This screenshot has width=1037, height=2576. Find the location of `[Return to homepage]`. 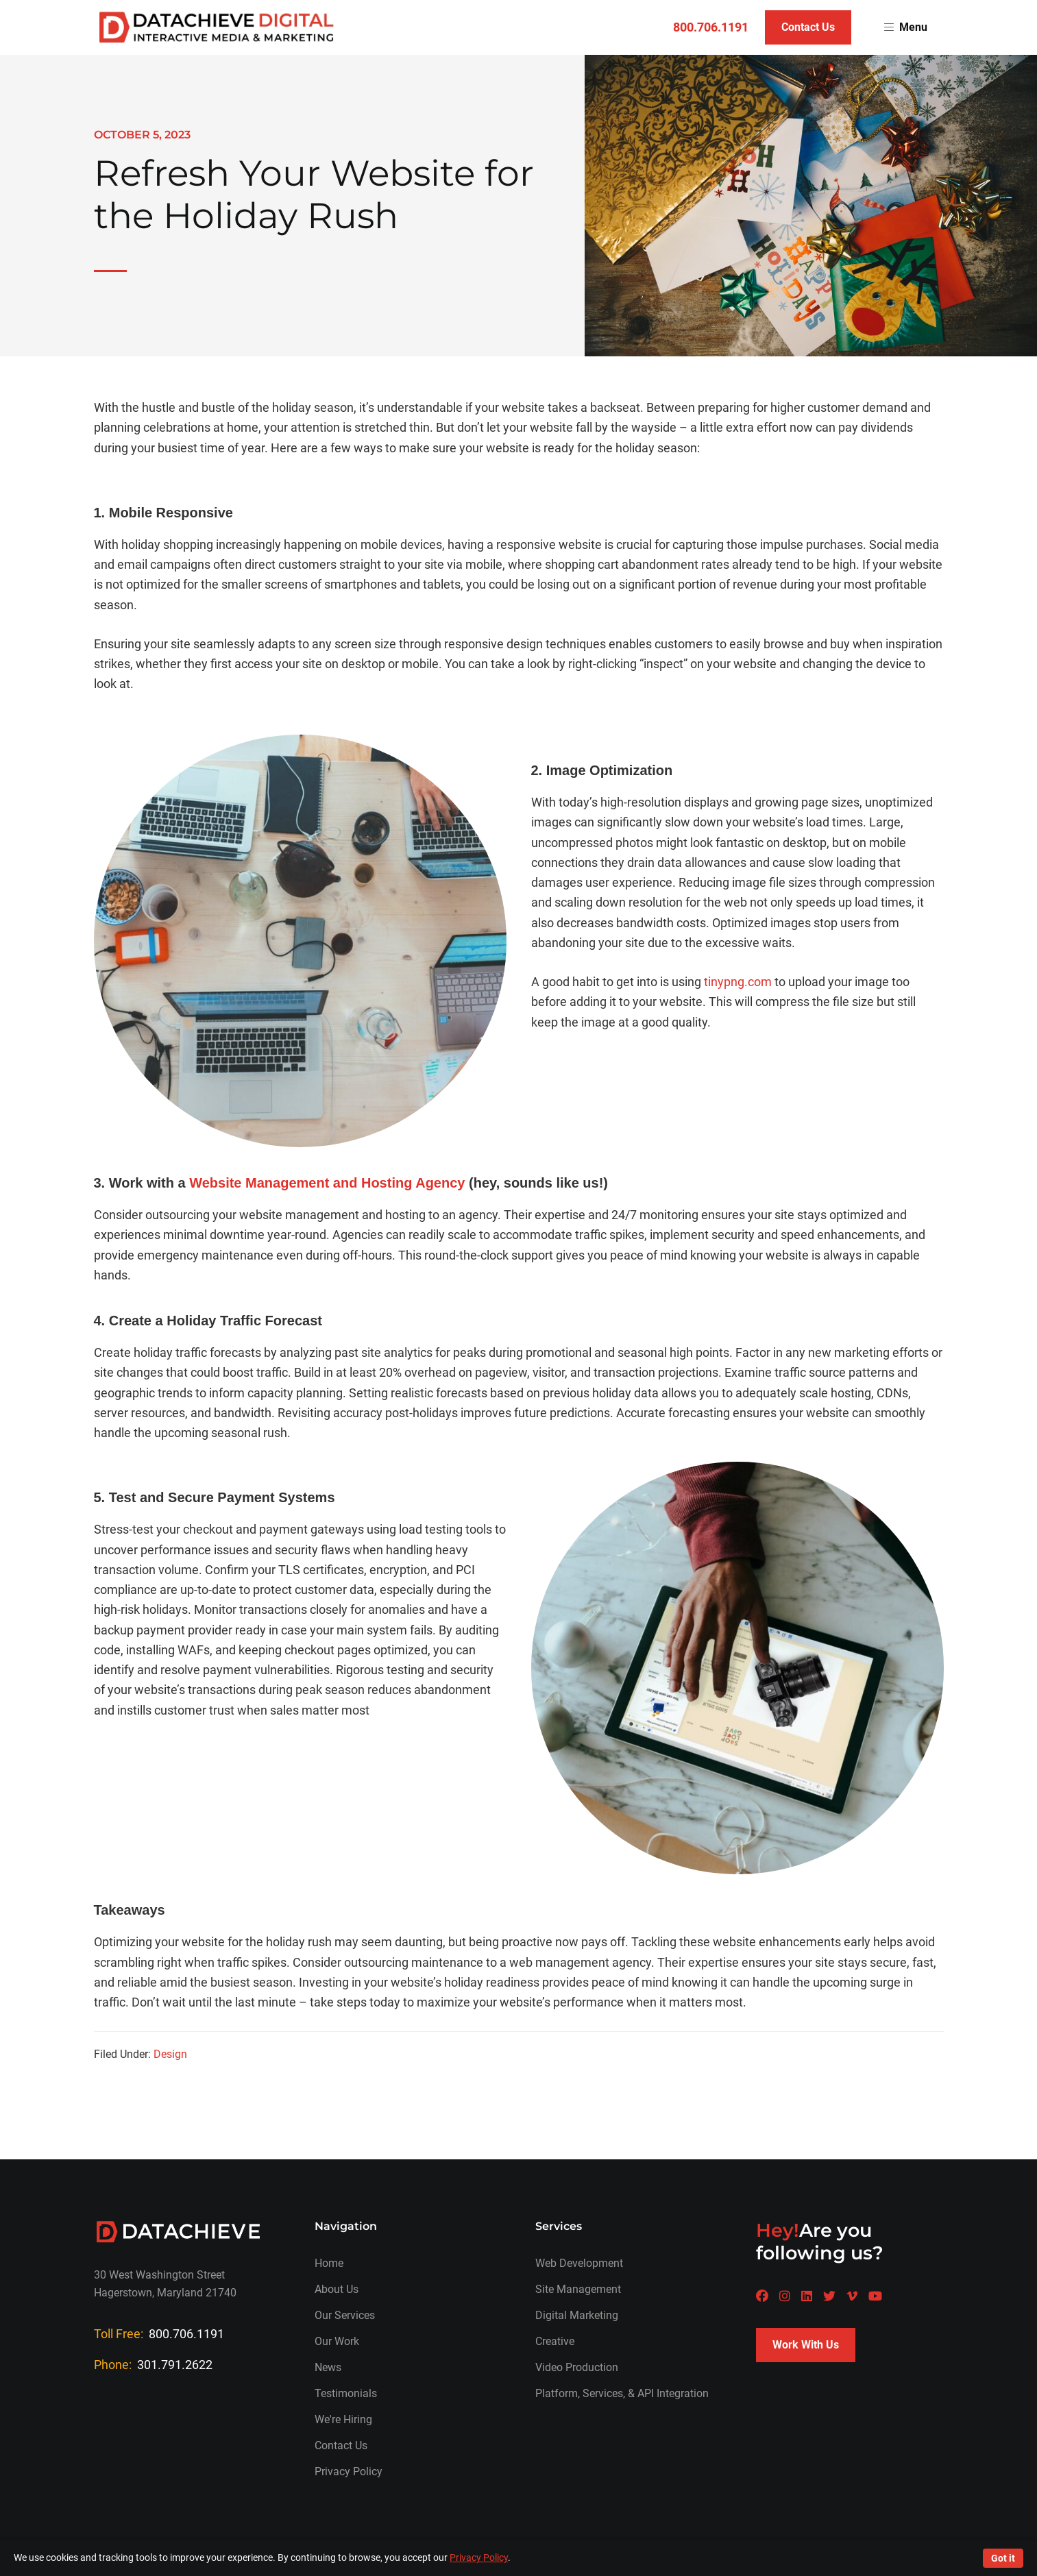

[Return to homepage] is located at coordinates (217, 27).